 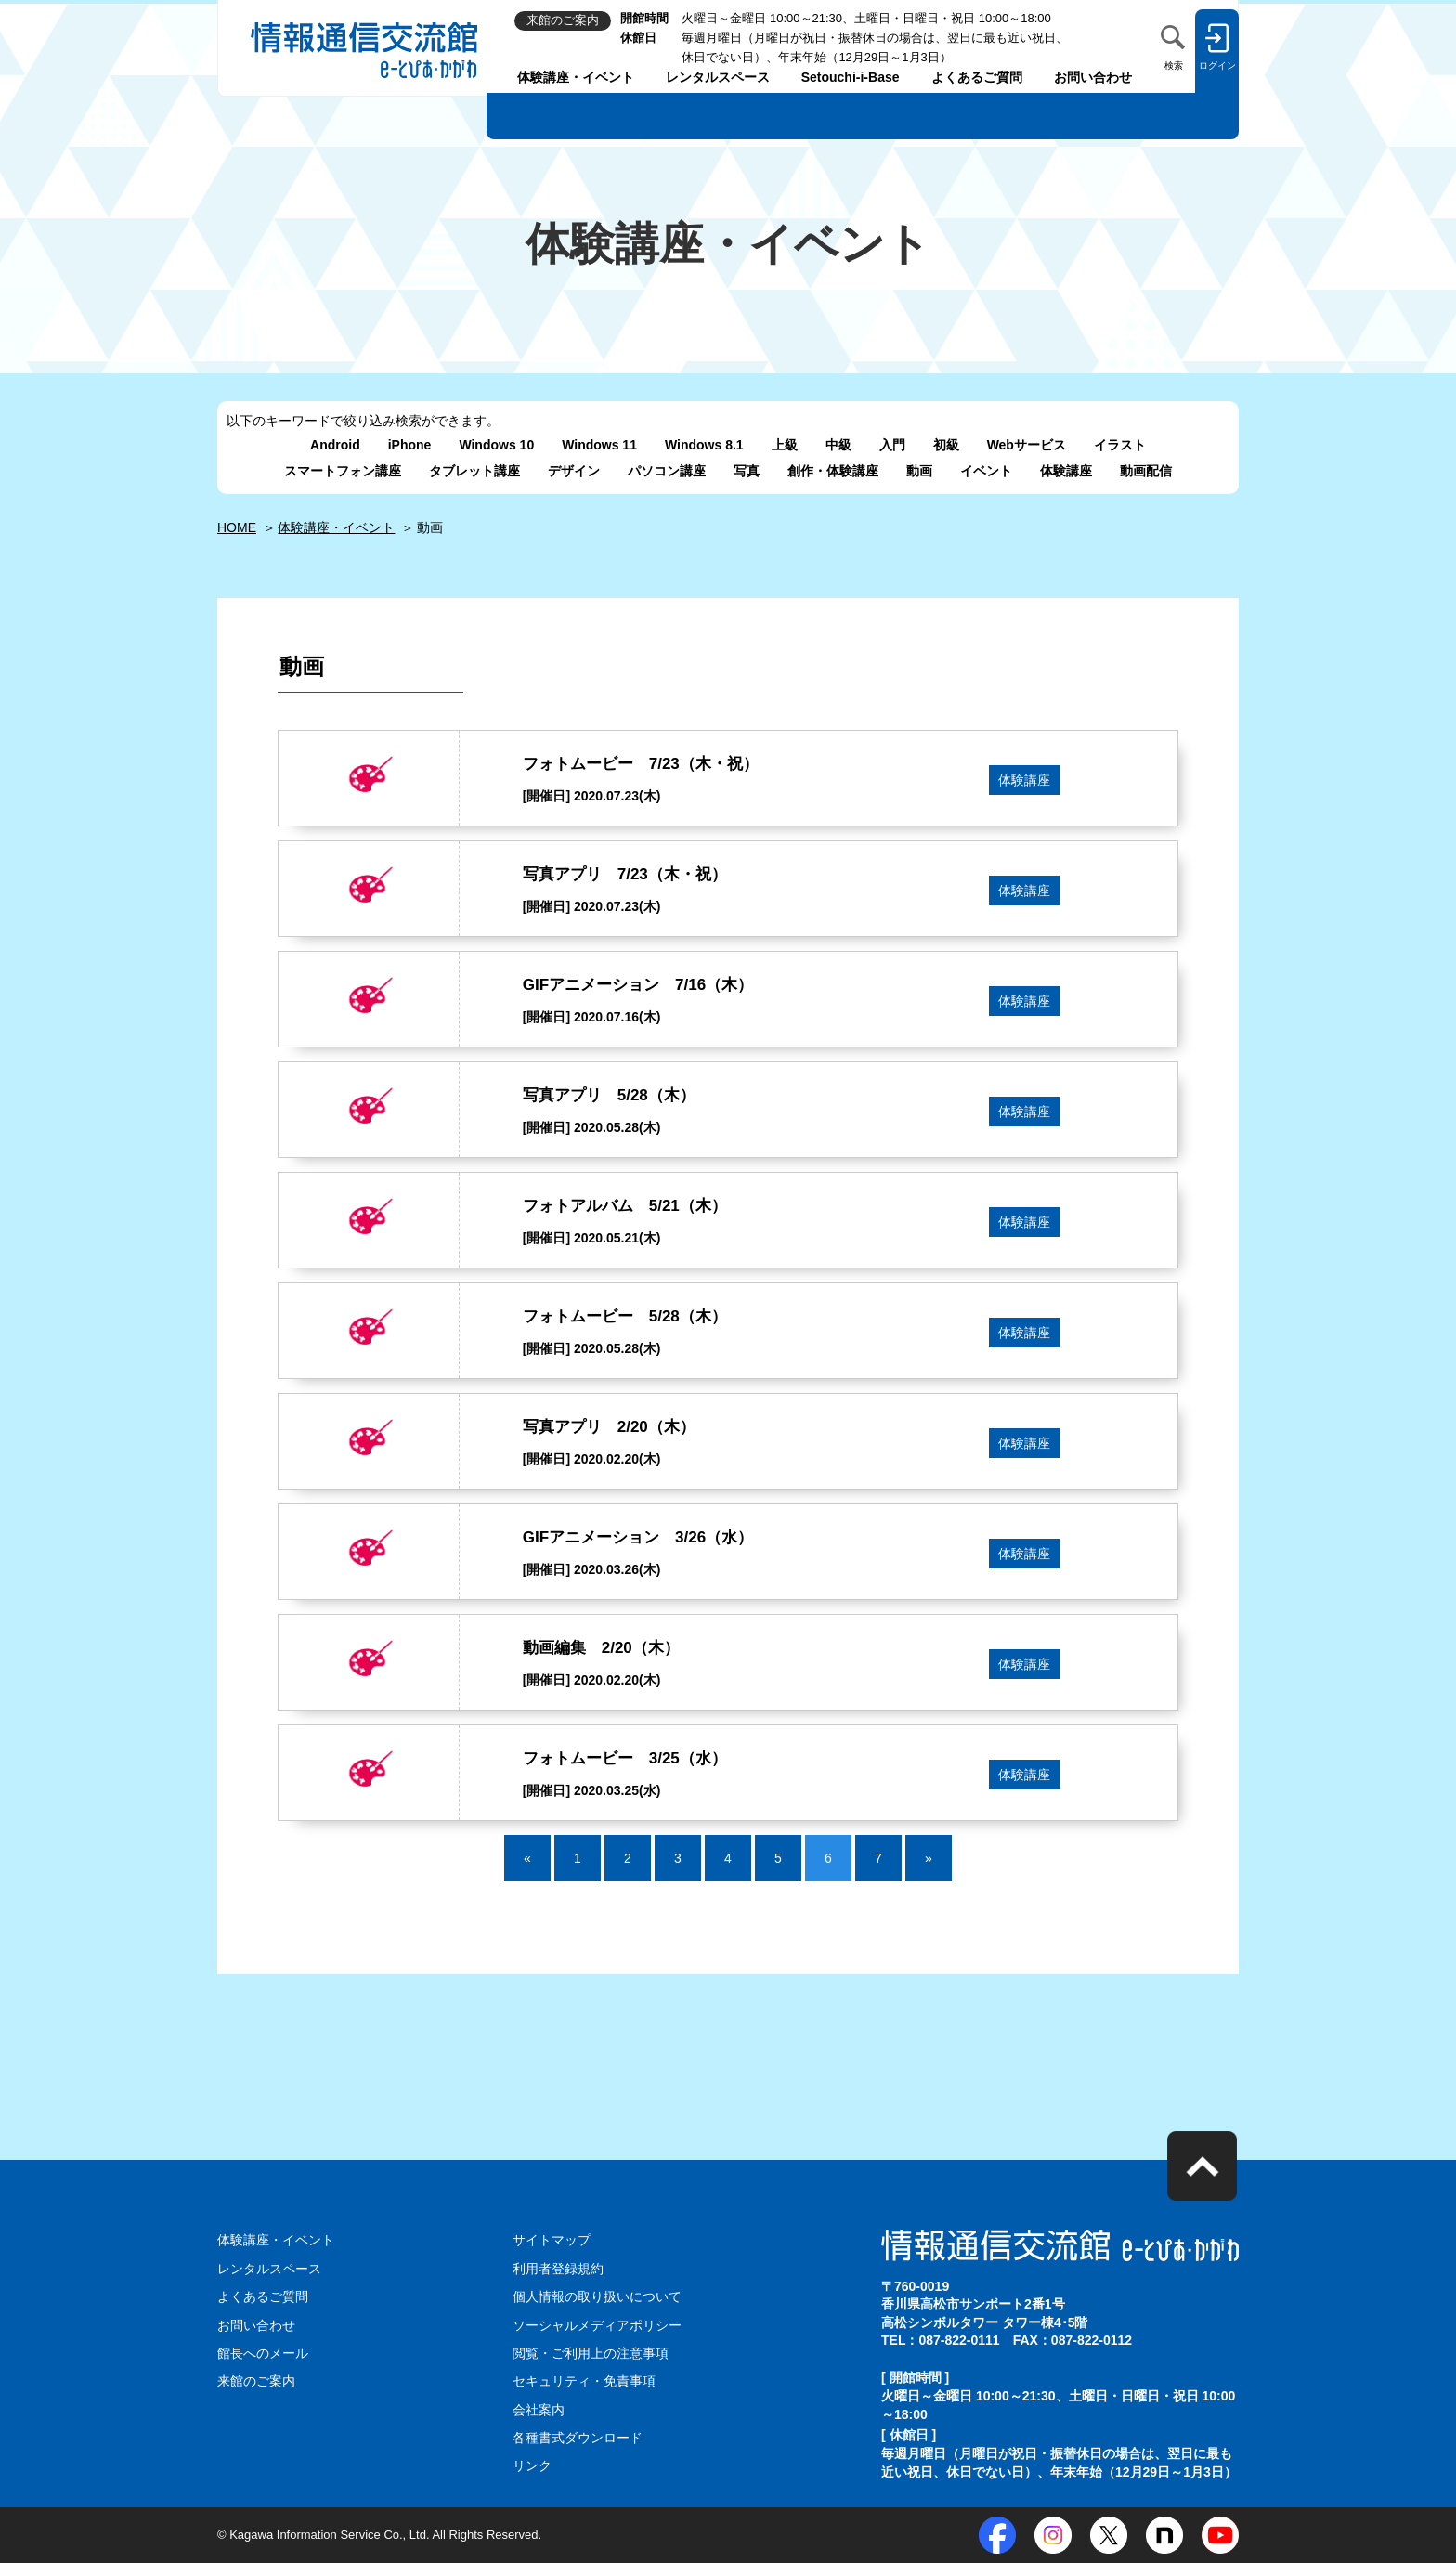 I want to click on 初級, so click(x=946, y=444).